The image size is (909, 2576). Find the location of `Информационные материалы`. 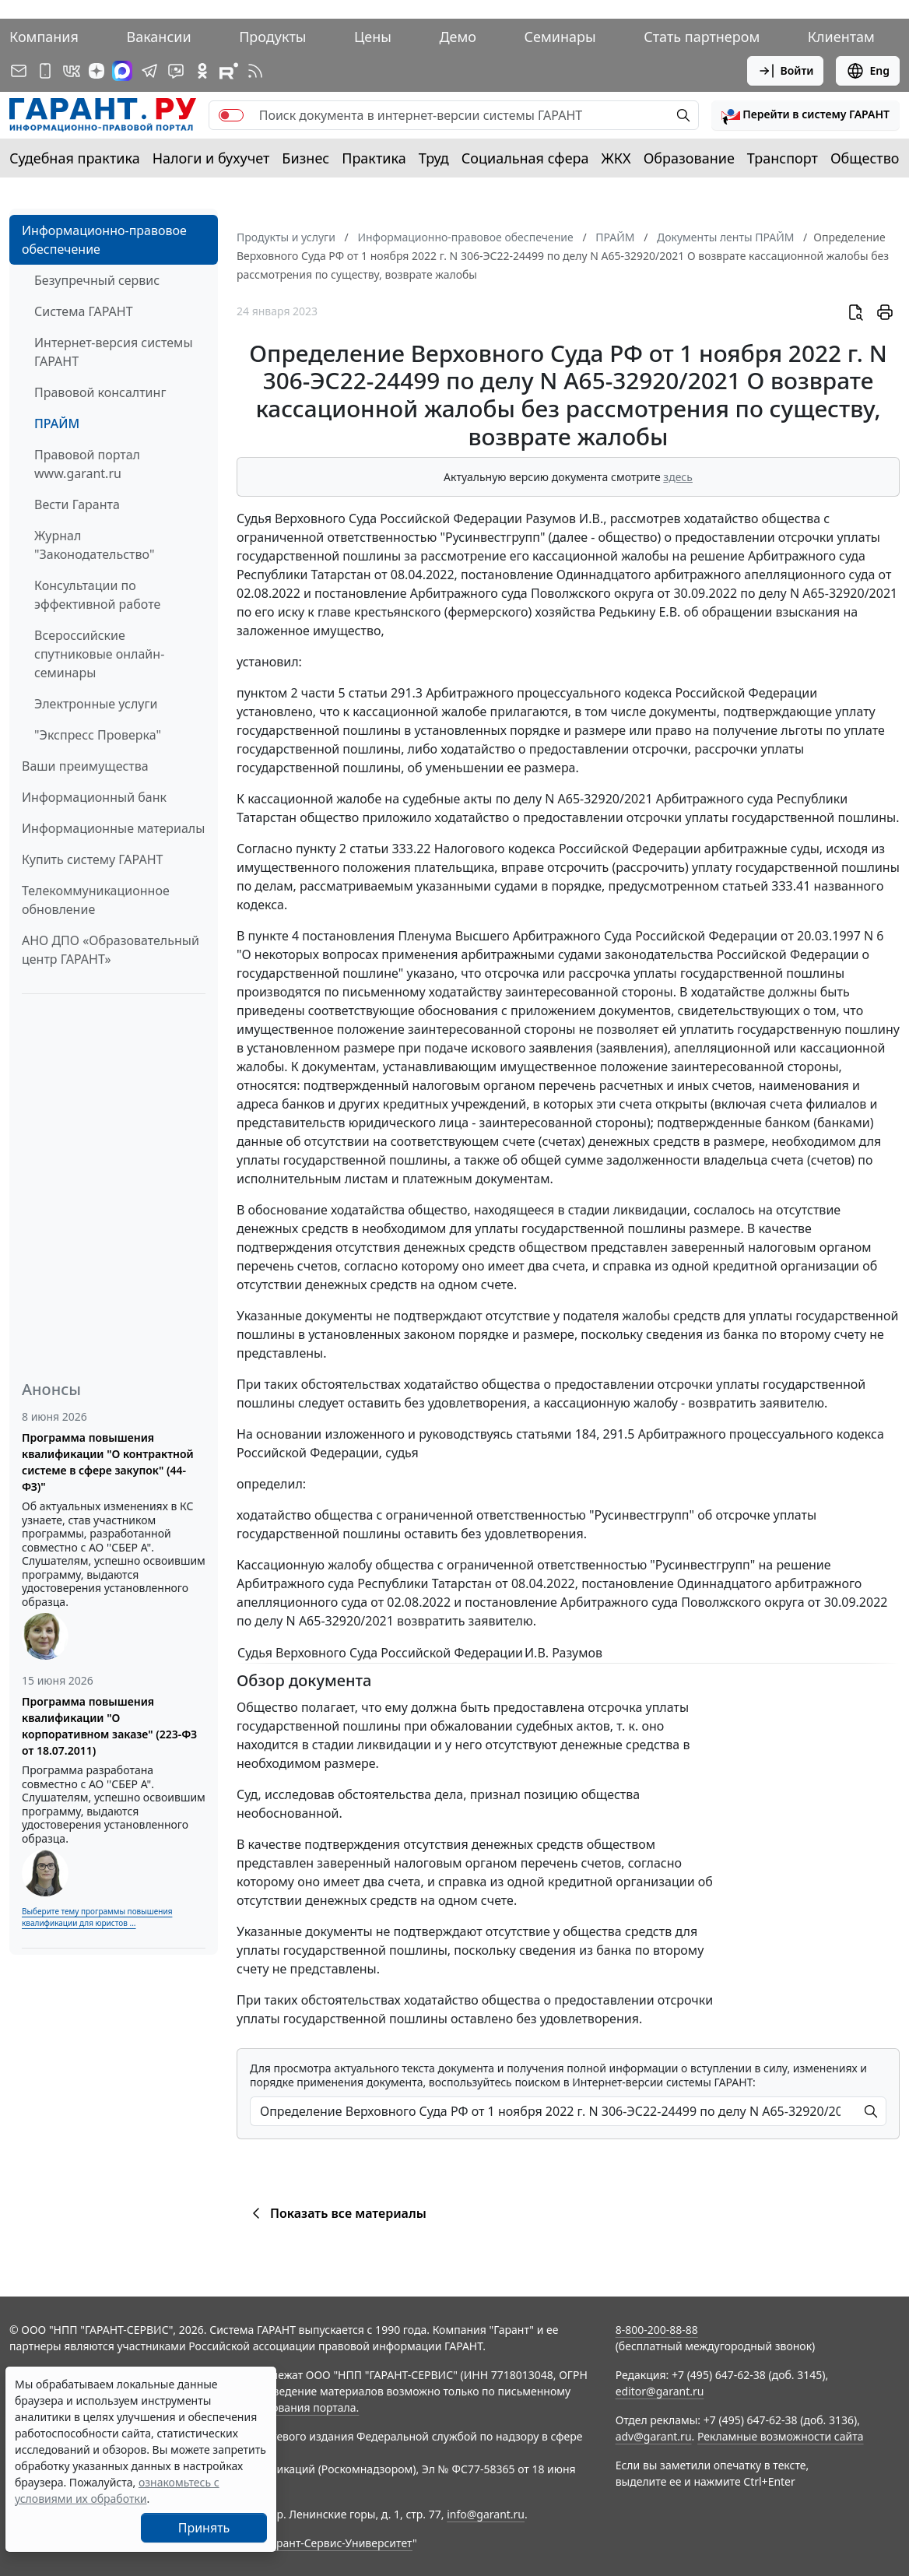

Информационные материалы is located at coordinates (113, 828).